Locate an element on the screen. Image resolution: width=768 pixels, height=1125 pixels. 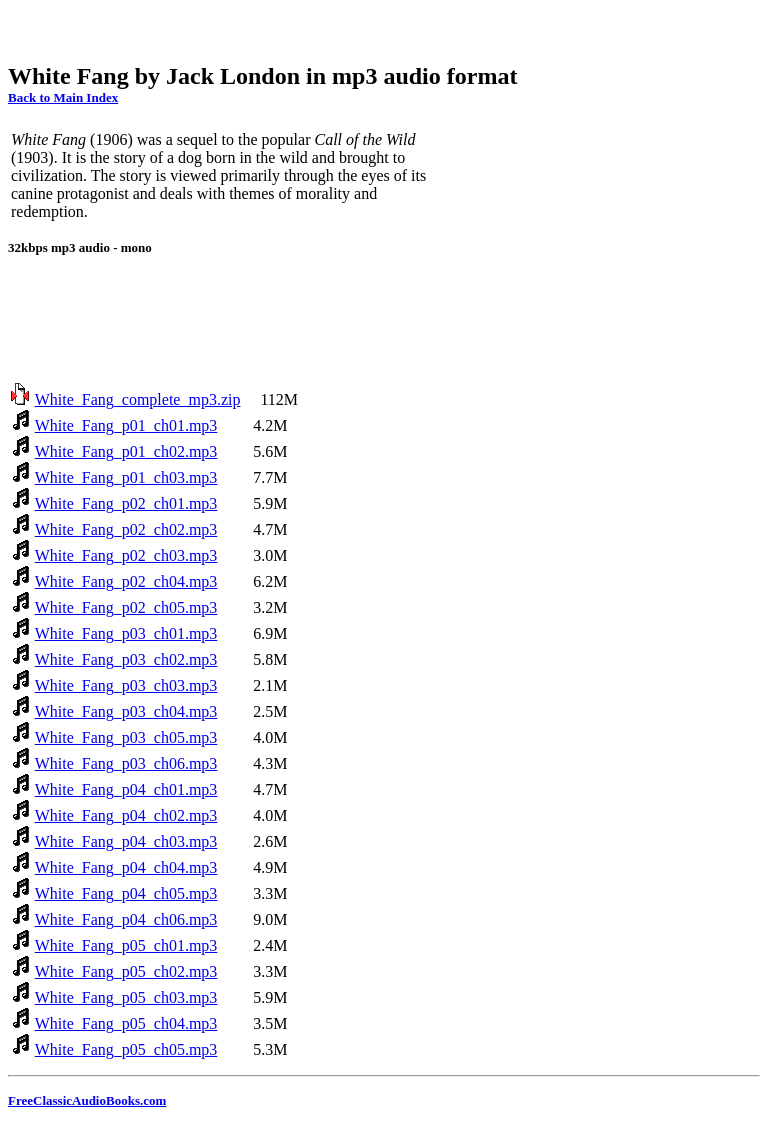
White_Fang_p05_ch01.mp3 is located at coordinates (126, 945).